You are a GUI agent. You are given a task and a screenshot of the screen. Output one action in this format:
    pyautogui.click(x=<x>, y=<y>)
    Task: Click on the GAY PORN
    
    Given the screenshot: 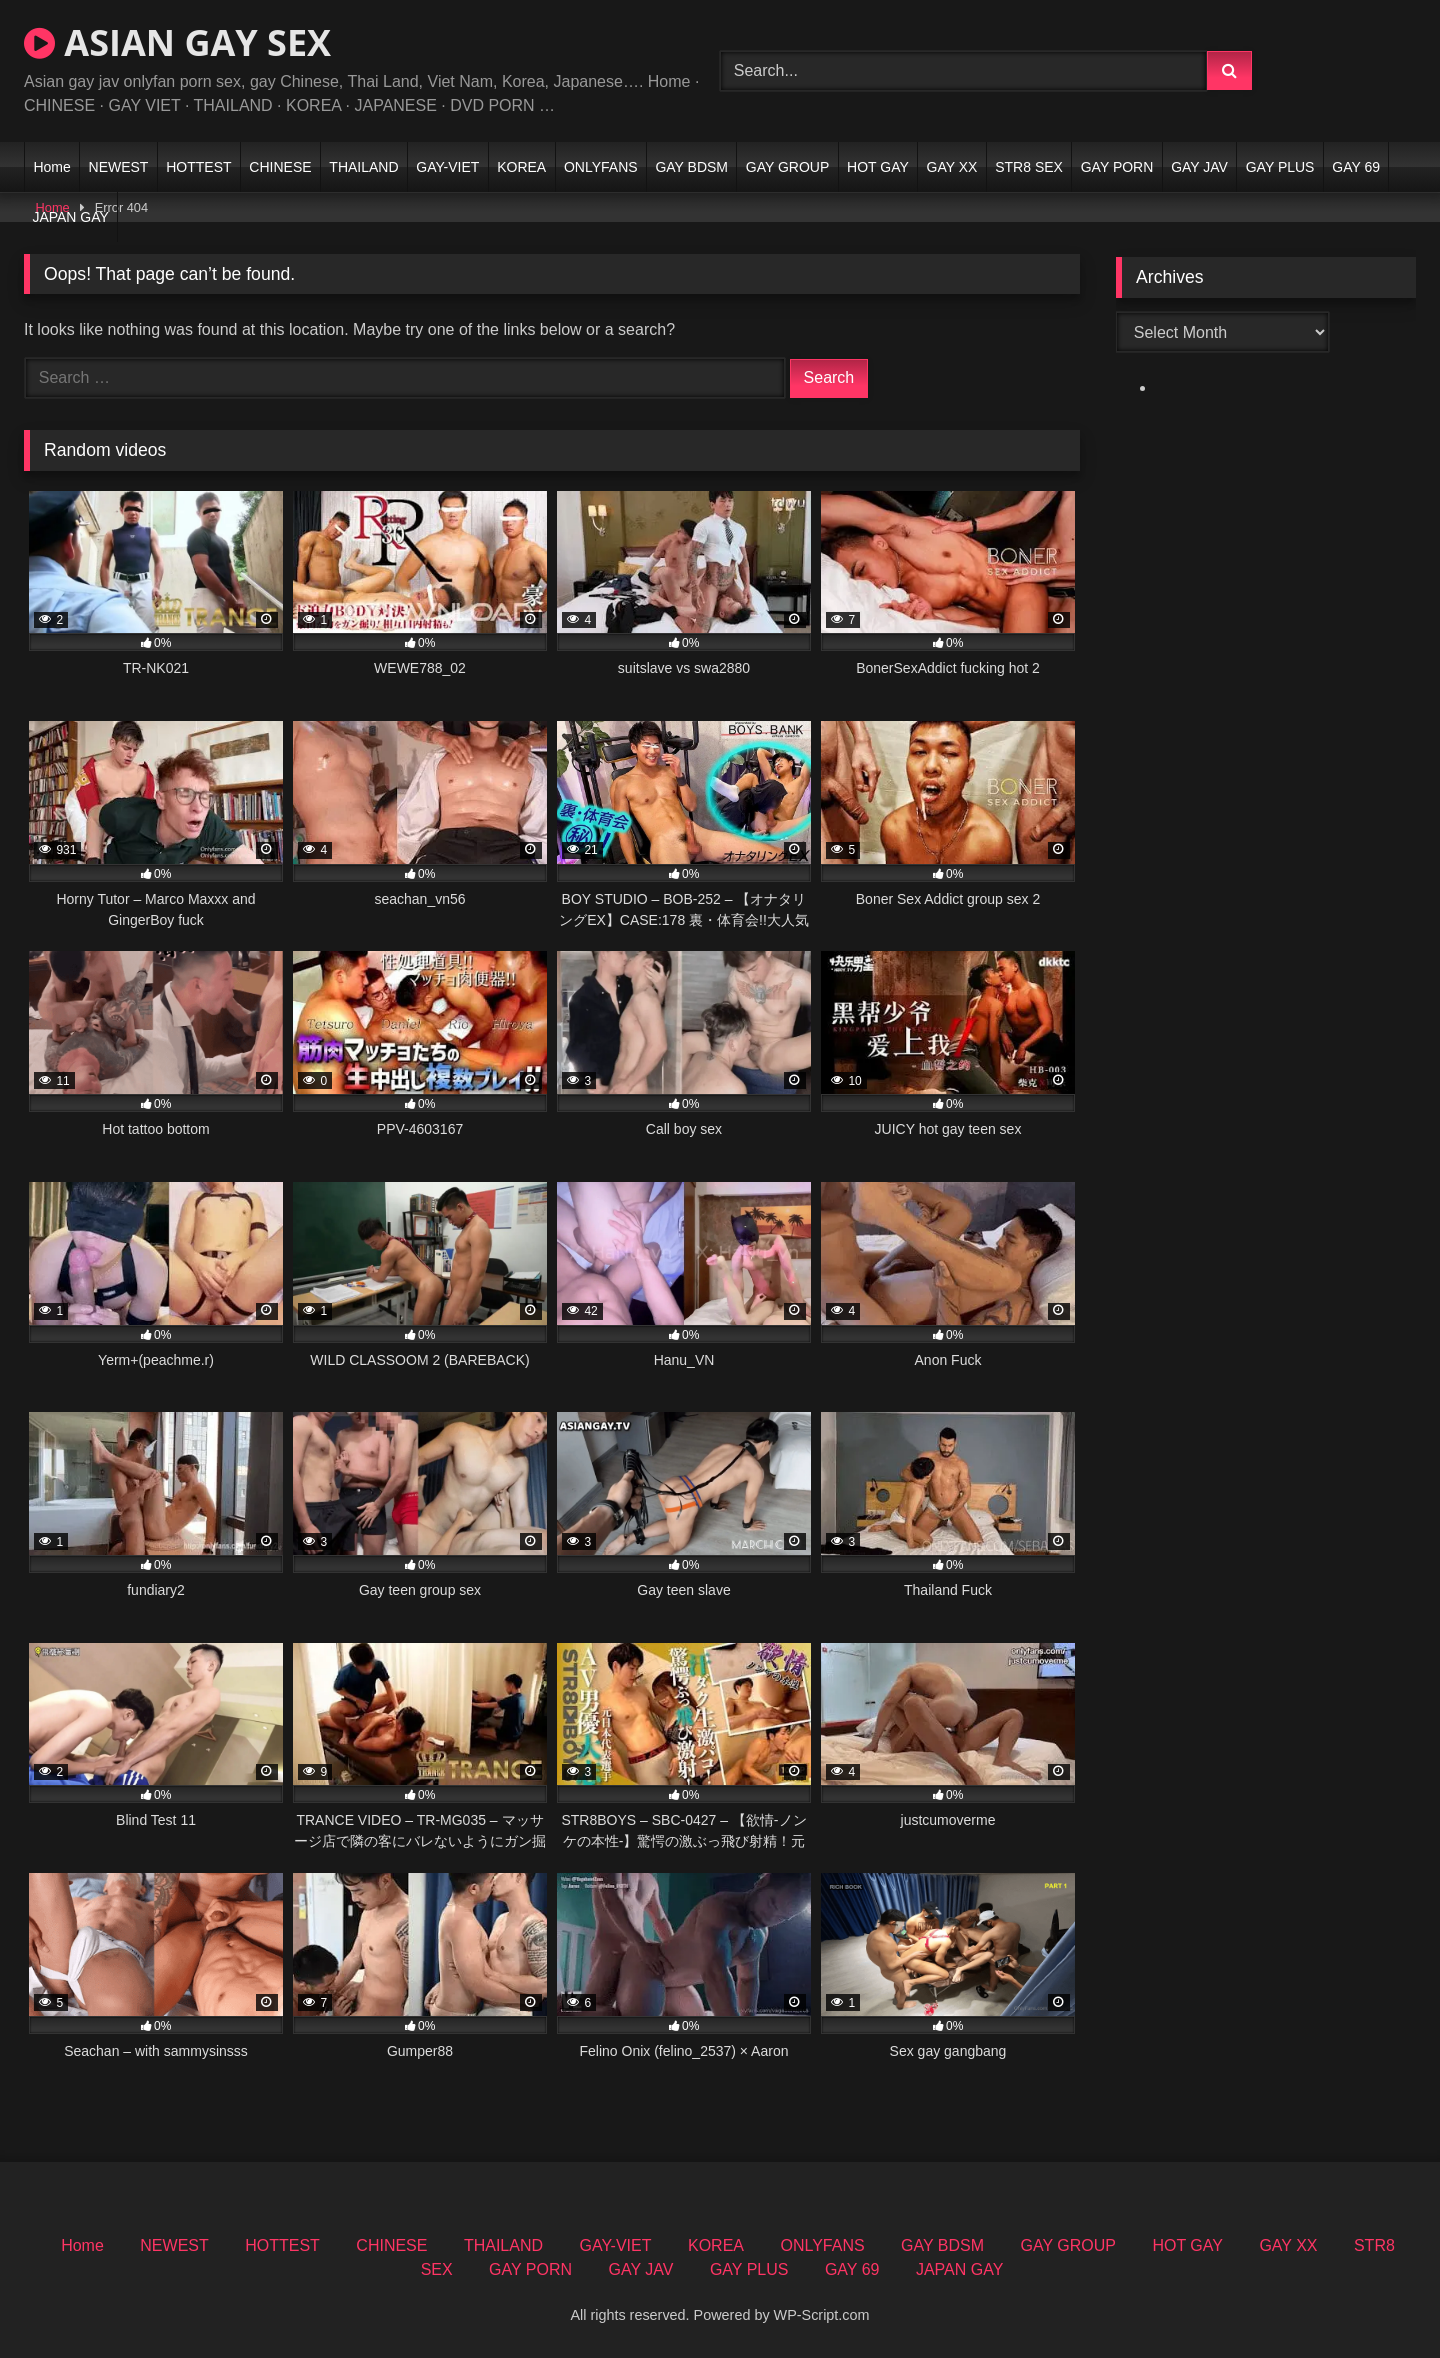 What is the action you would take?
    pyautogui.click(x=1117, y=167)
    